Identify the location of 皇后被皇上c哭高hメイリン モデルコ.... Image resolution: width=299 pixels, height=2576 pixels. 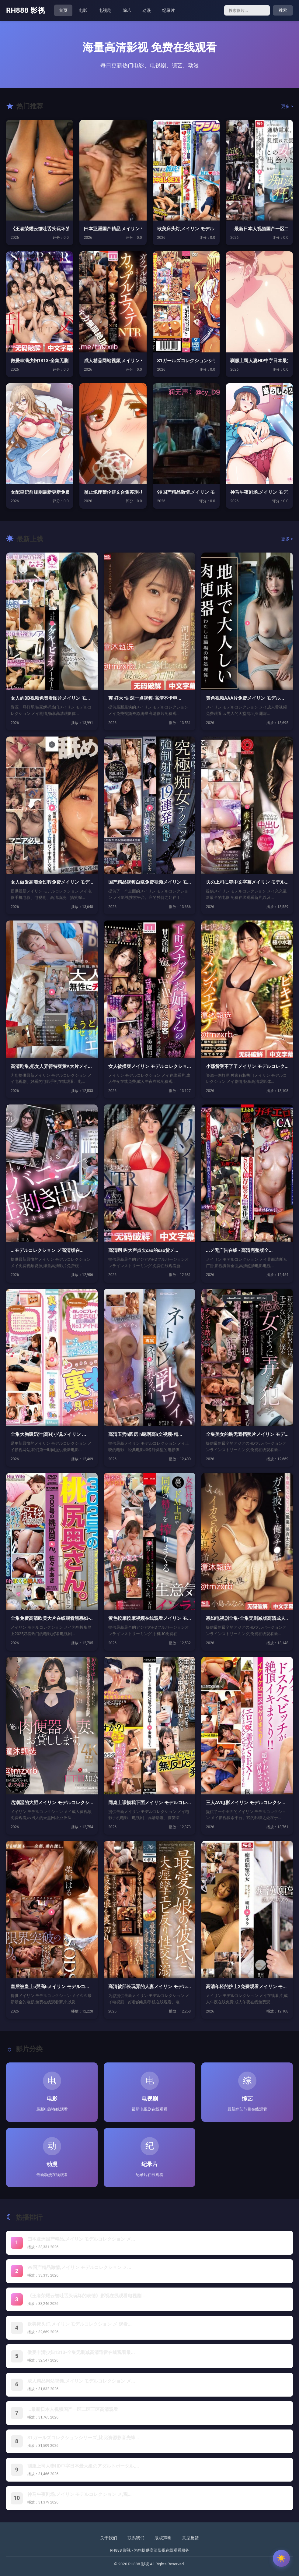
(50, 1986).